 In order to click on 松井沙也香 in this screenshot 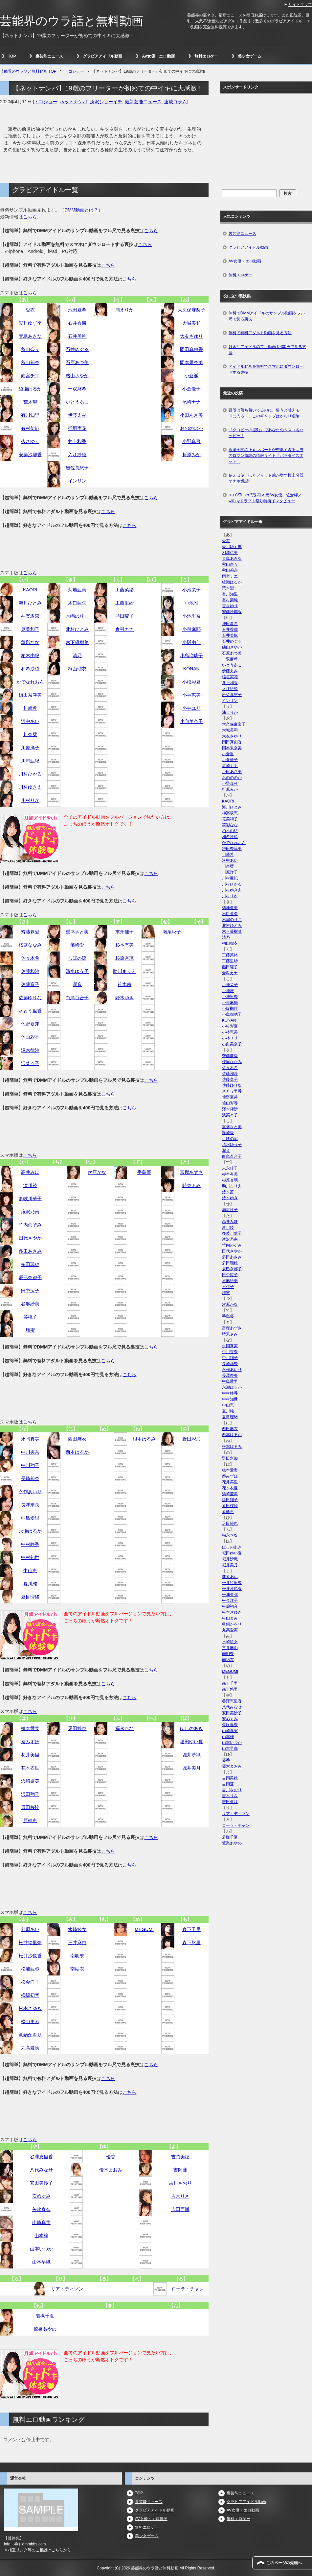, I will do `click(30, 1955)`.